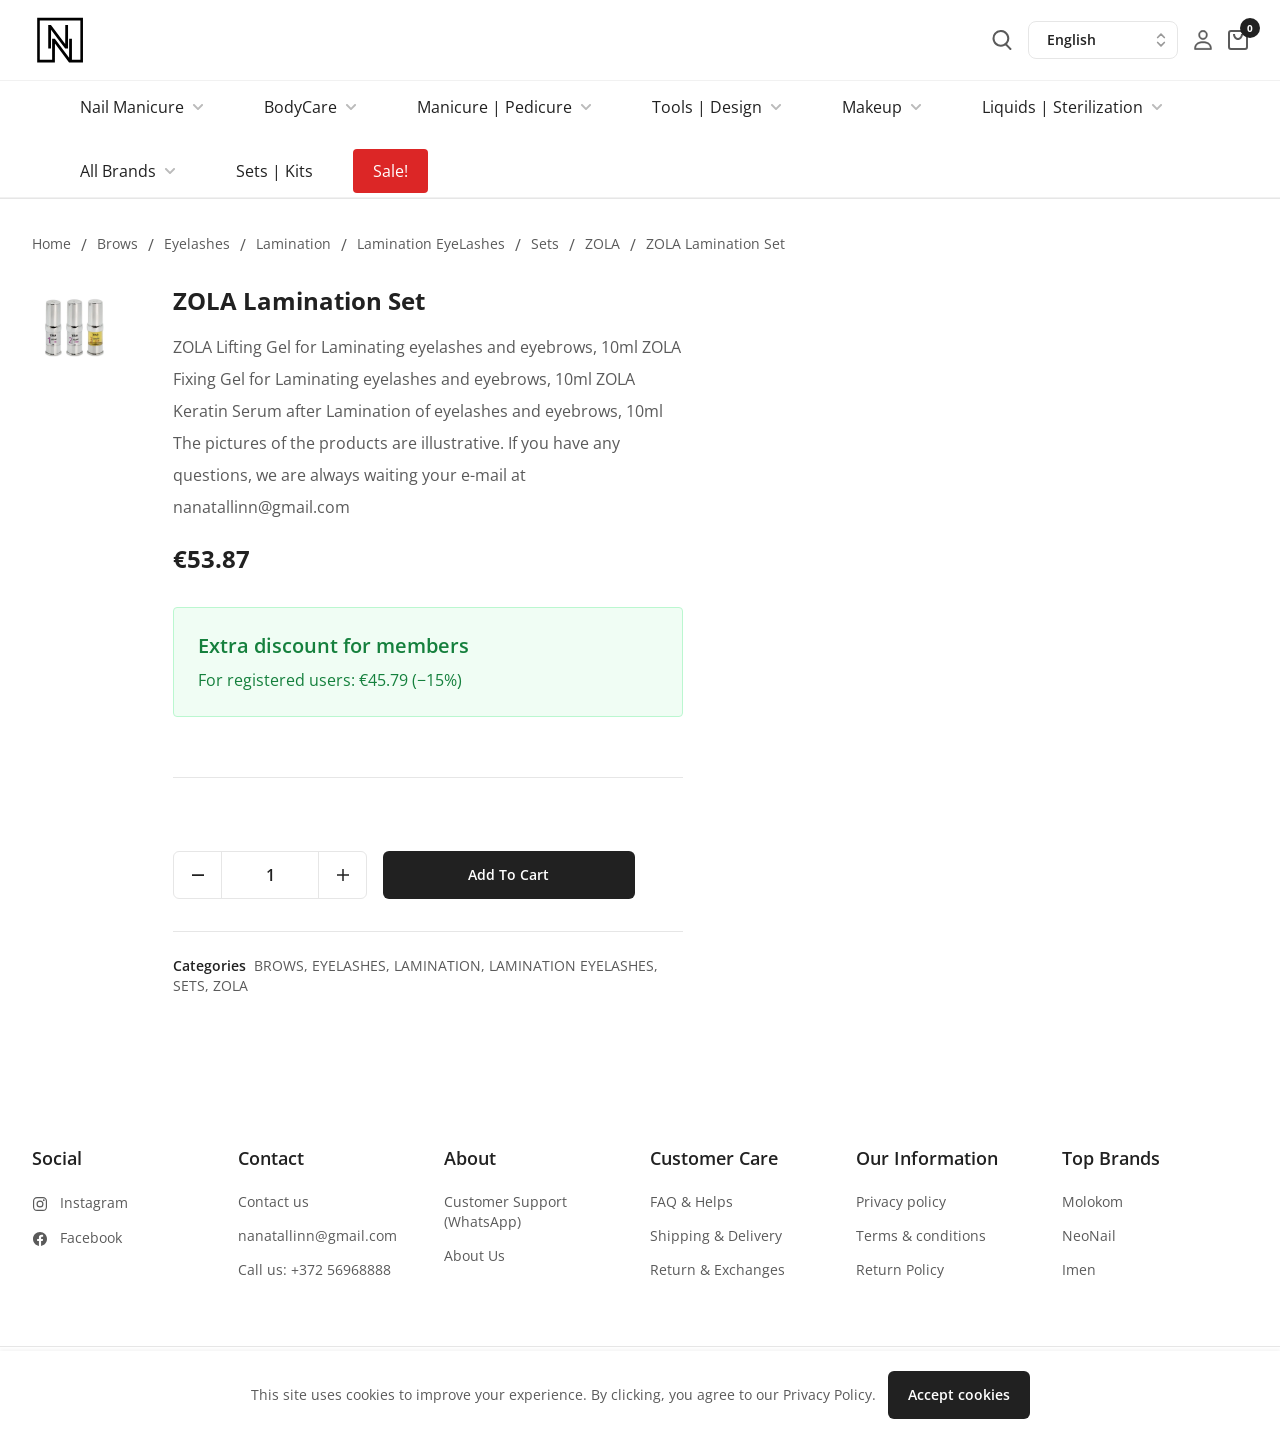 The height and width of the screenshot is (1441, 1280). Describe the element at coordinates (51, 243) in the screenshot. I see `Home` at that location.